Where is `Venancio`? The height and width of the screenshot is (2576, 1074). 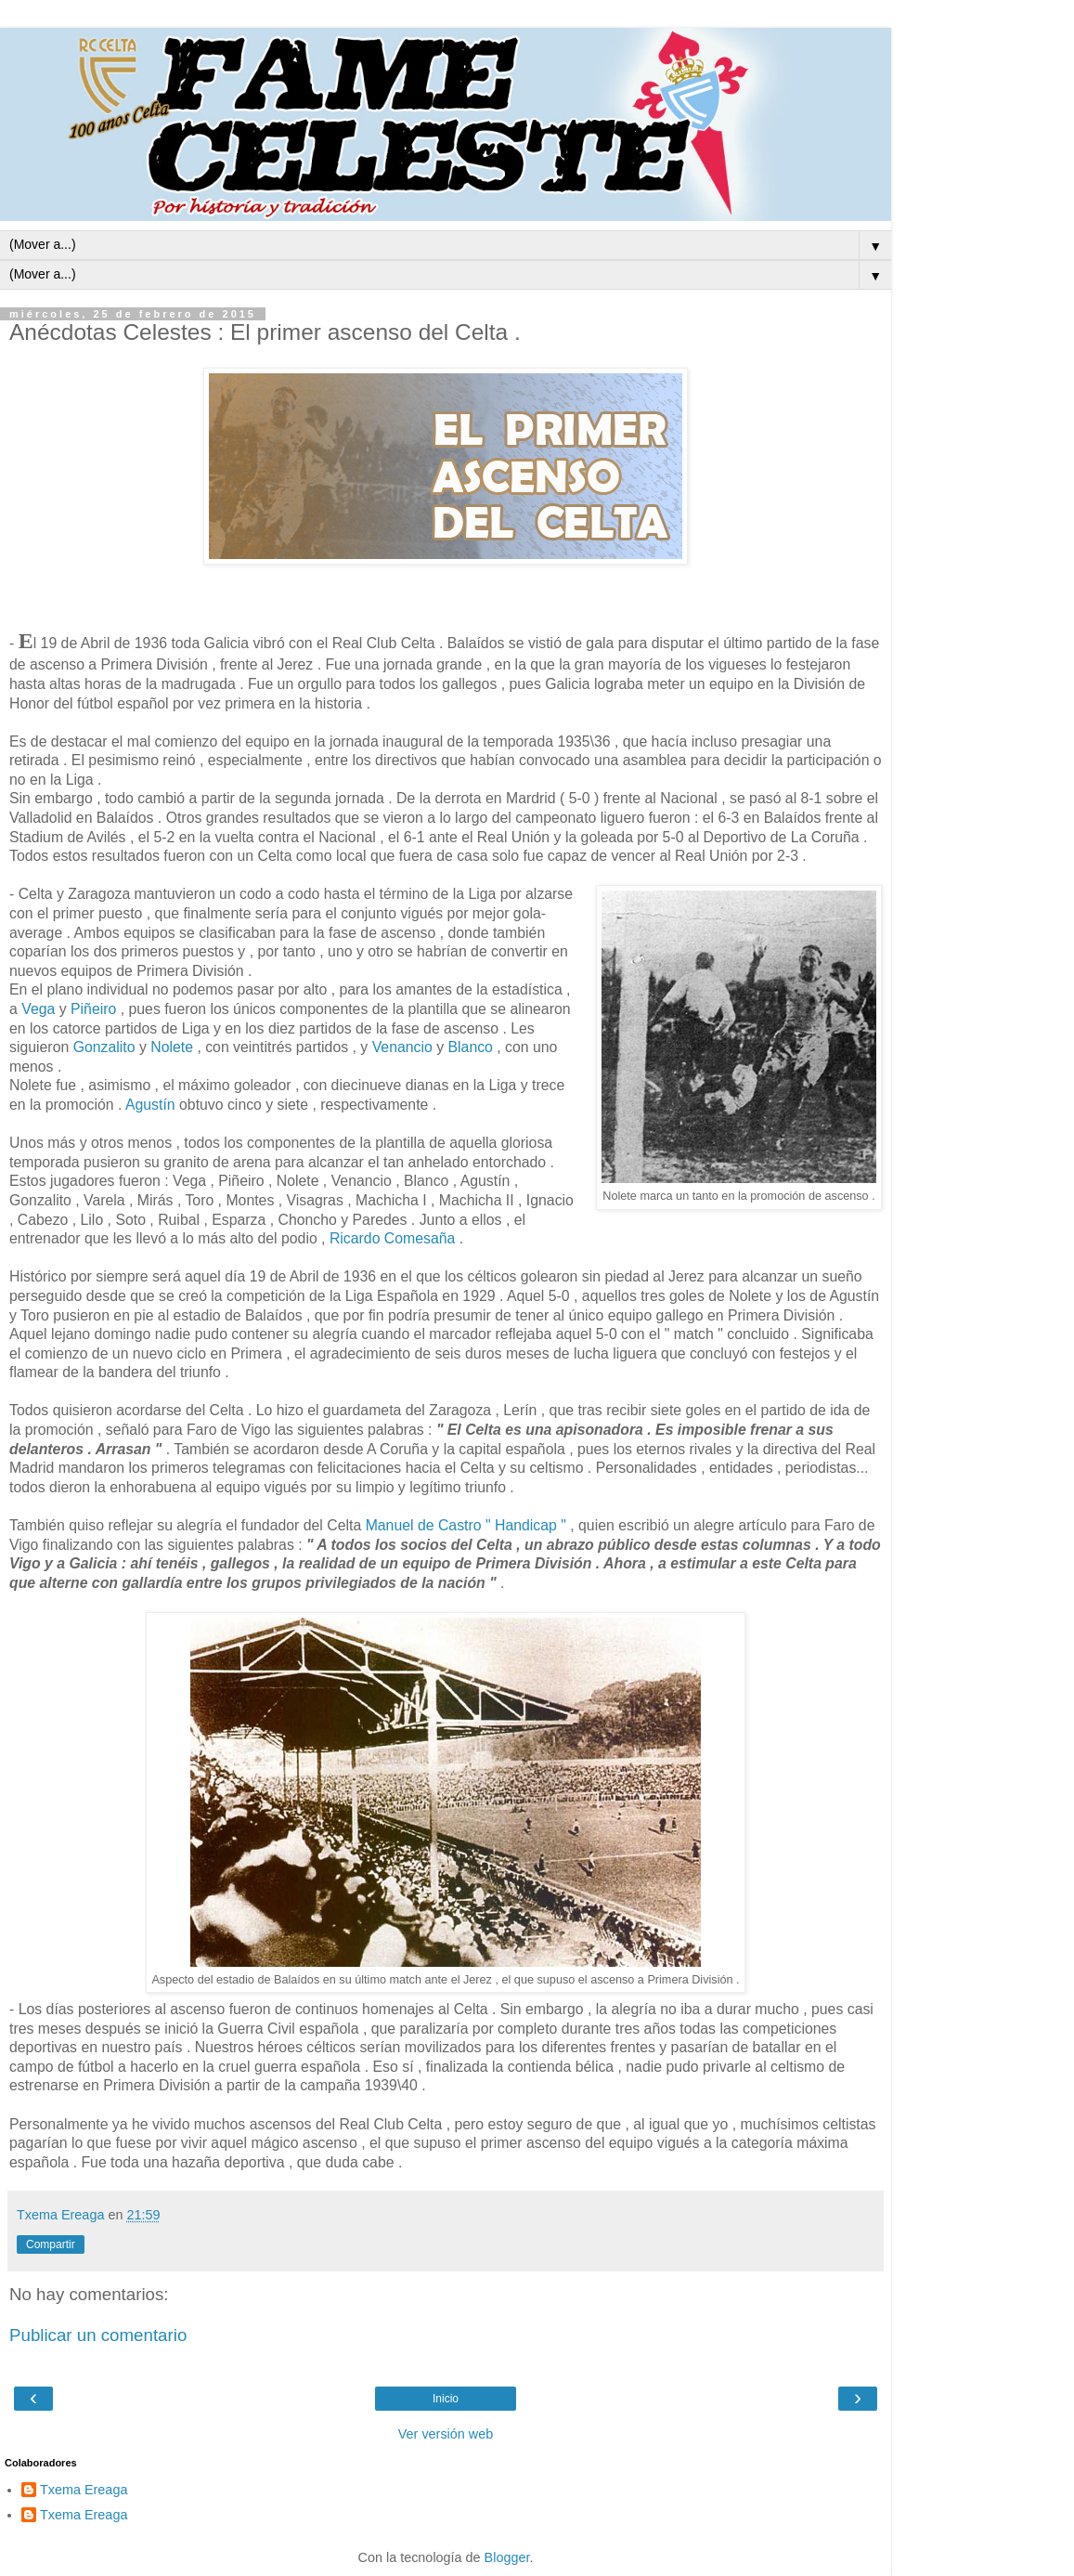 Venancio is located at coordinates (402, 1047).